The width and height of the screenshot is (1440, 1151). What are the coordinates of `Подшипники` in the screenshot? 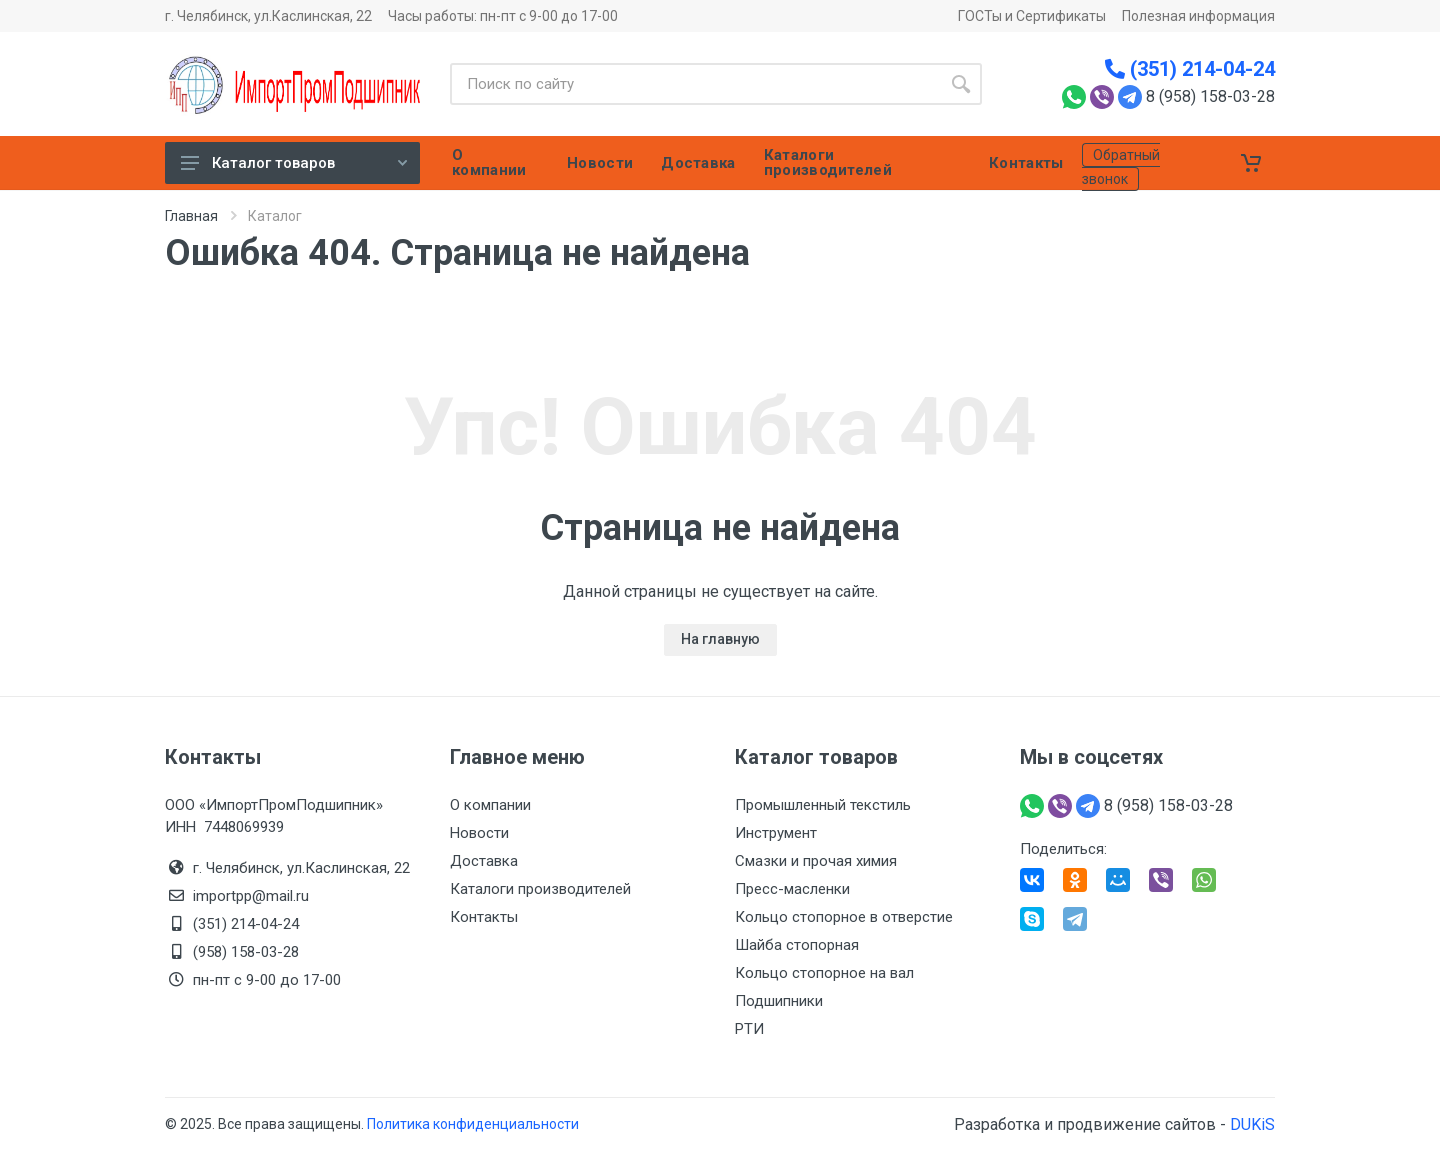 It's located at (779, 1001).